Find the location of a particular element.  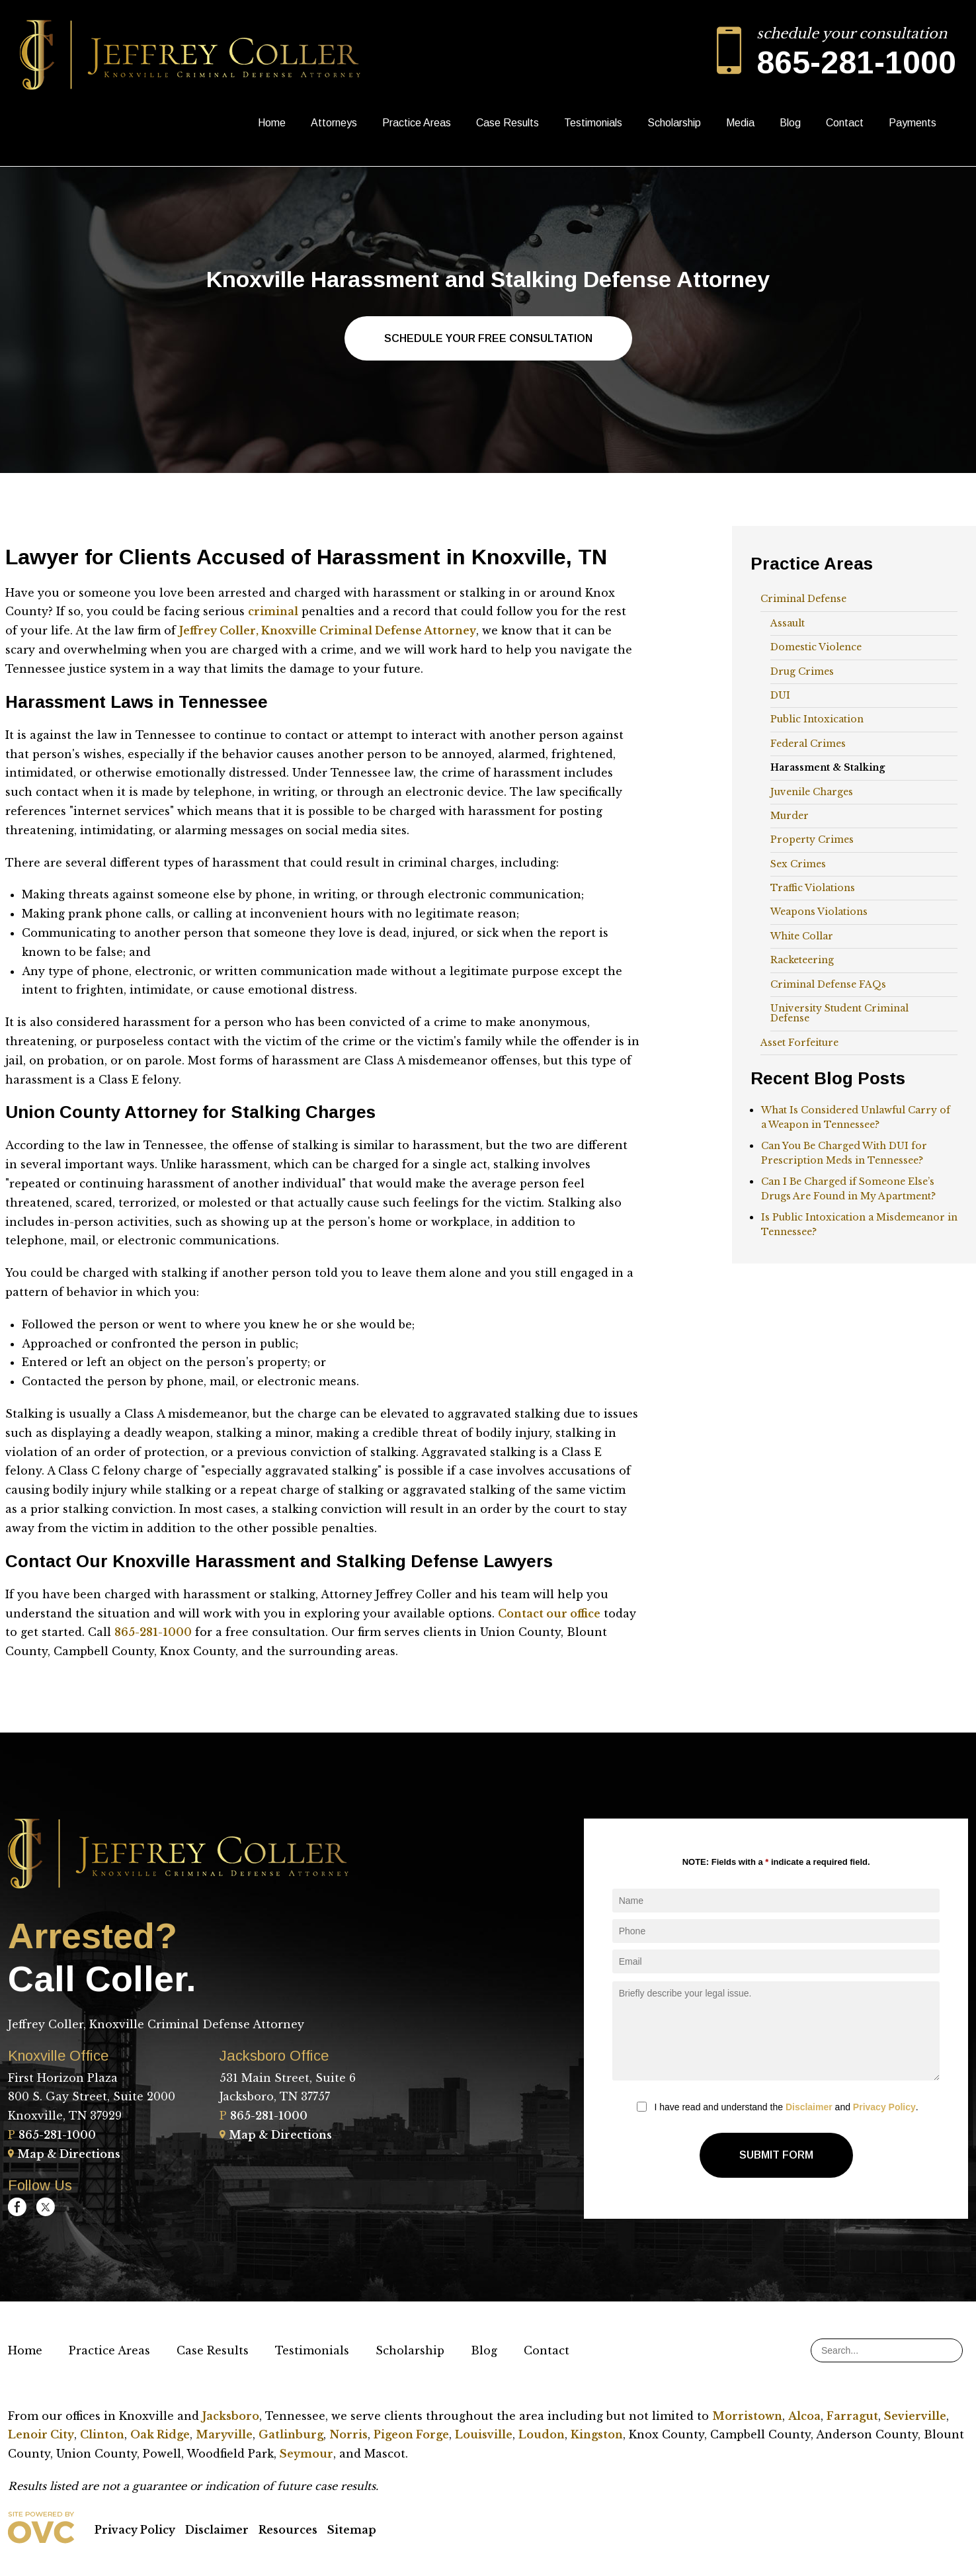

Seymour is located at coordinates (306, 2453).